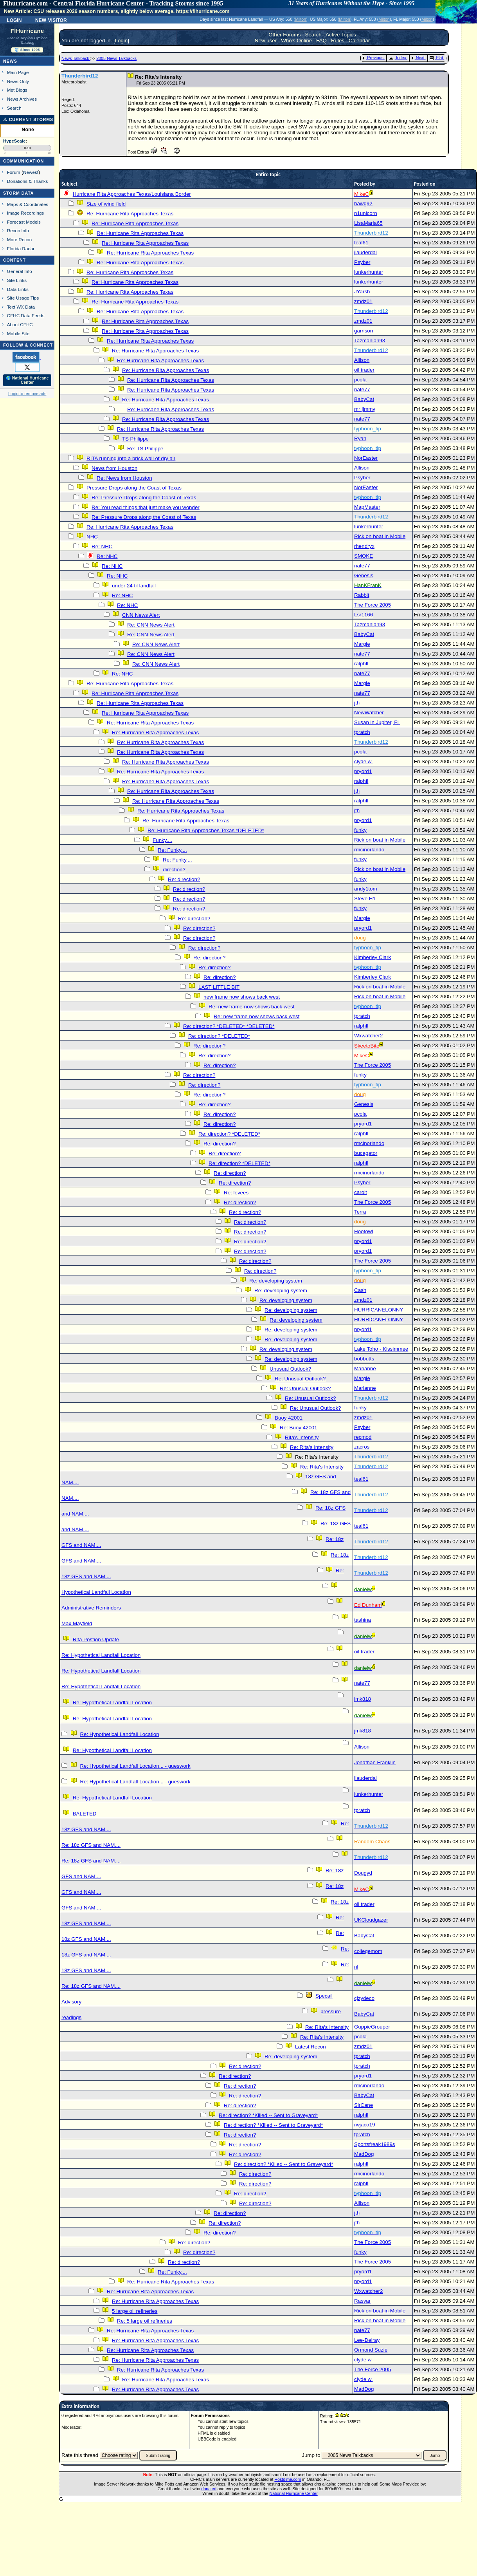 The height and width of the screenshot is (2576, 477). Describe the element at coordinates (13, 172) in the screenshot. I see `Forum` at that location.